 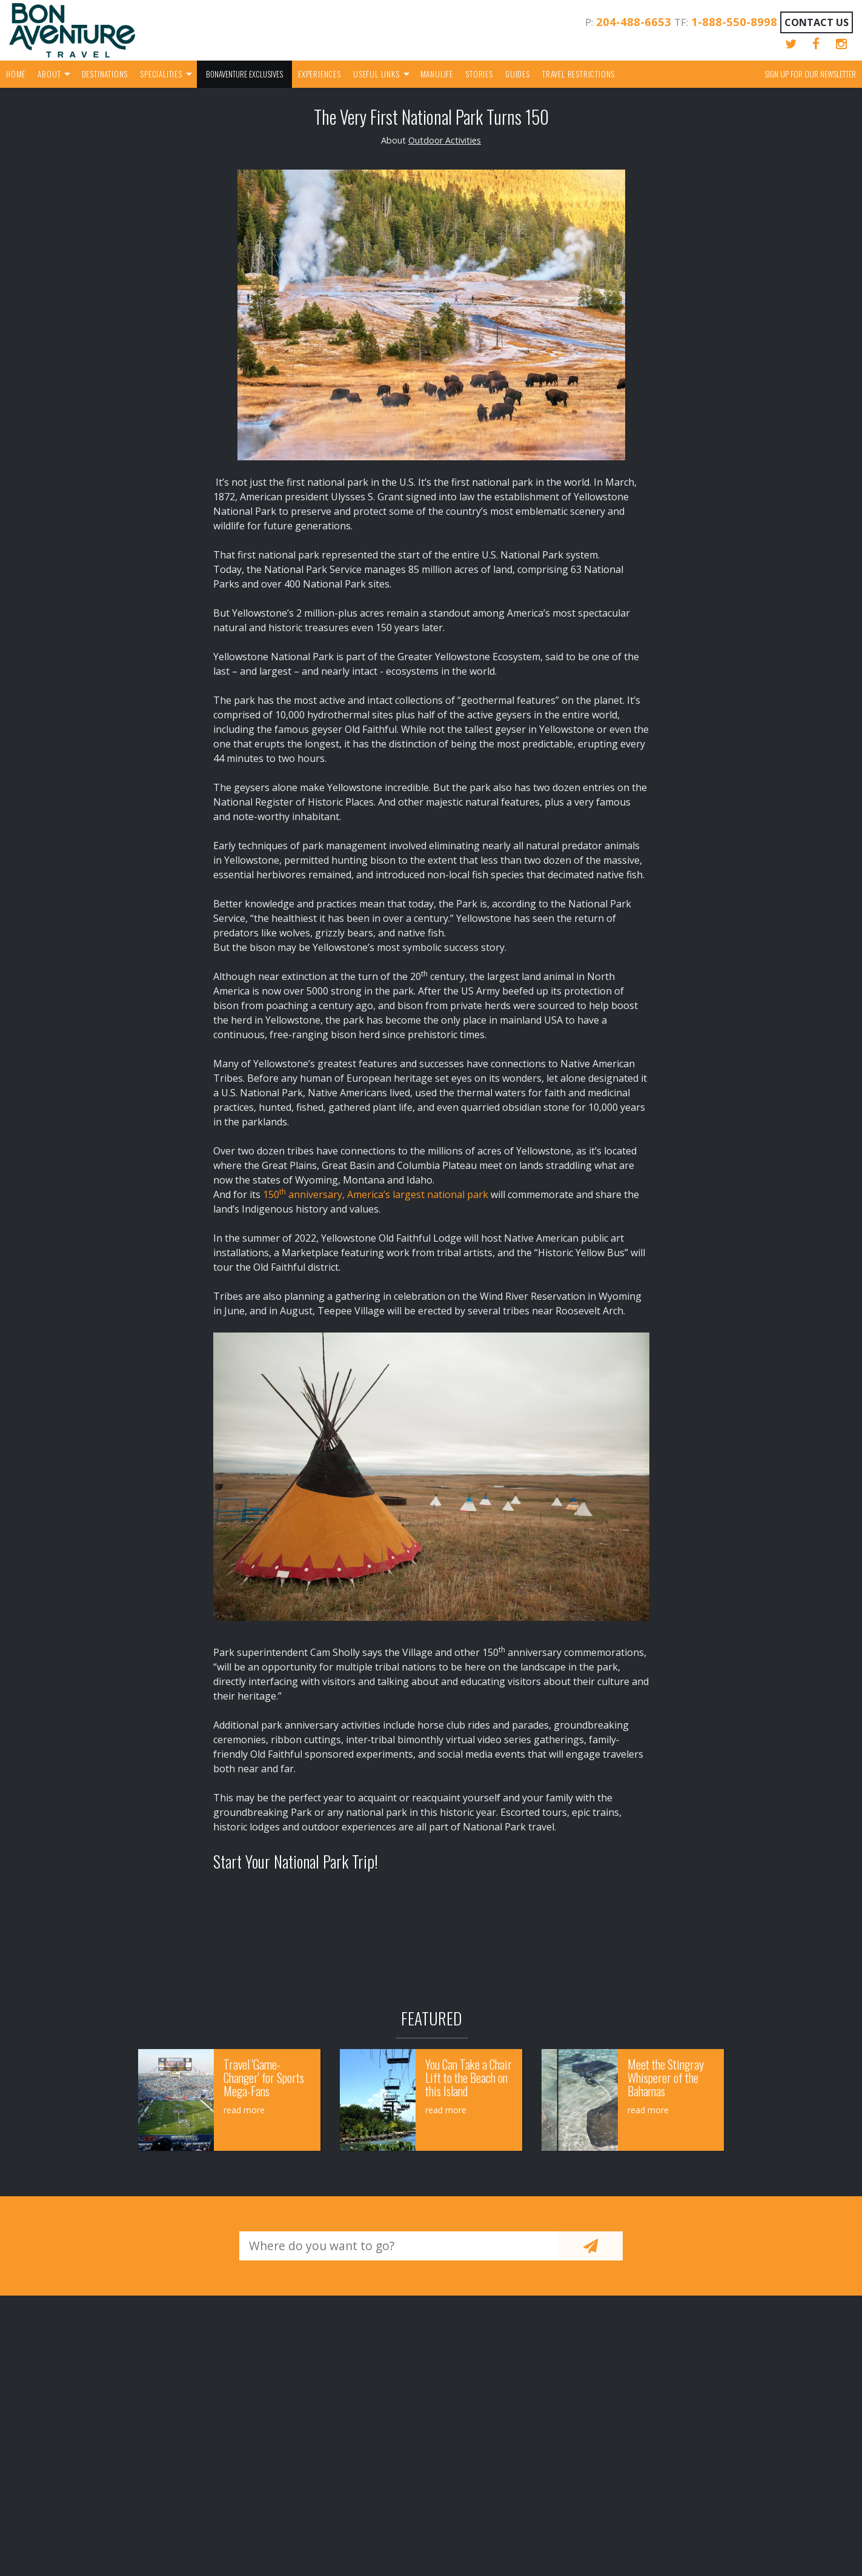 I want to click on Stories, so click(x=479, y=74).